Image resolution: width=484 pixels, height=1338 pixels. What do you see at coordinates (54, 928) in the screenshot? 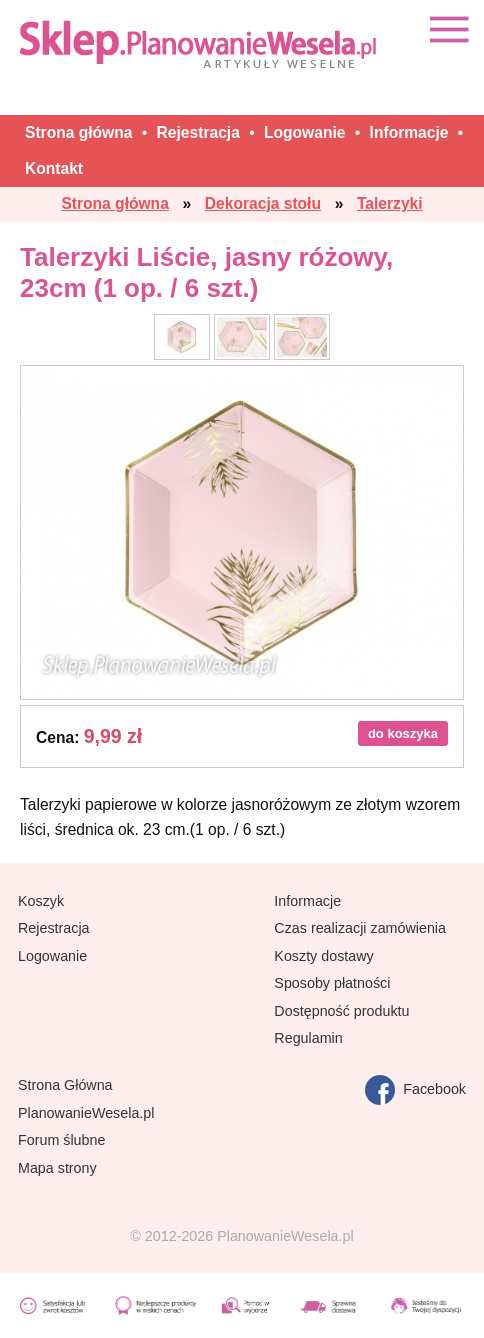
I see `Rejestracja` at bounding box center [54, 928].